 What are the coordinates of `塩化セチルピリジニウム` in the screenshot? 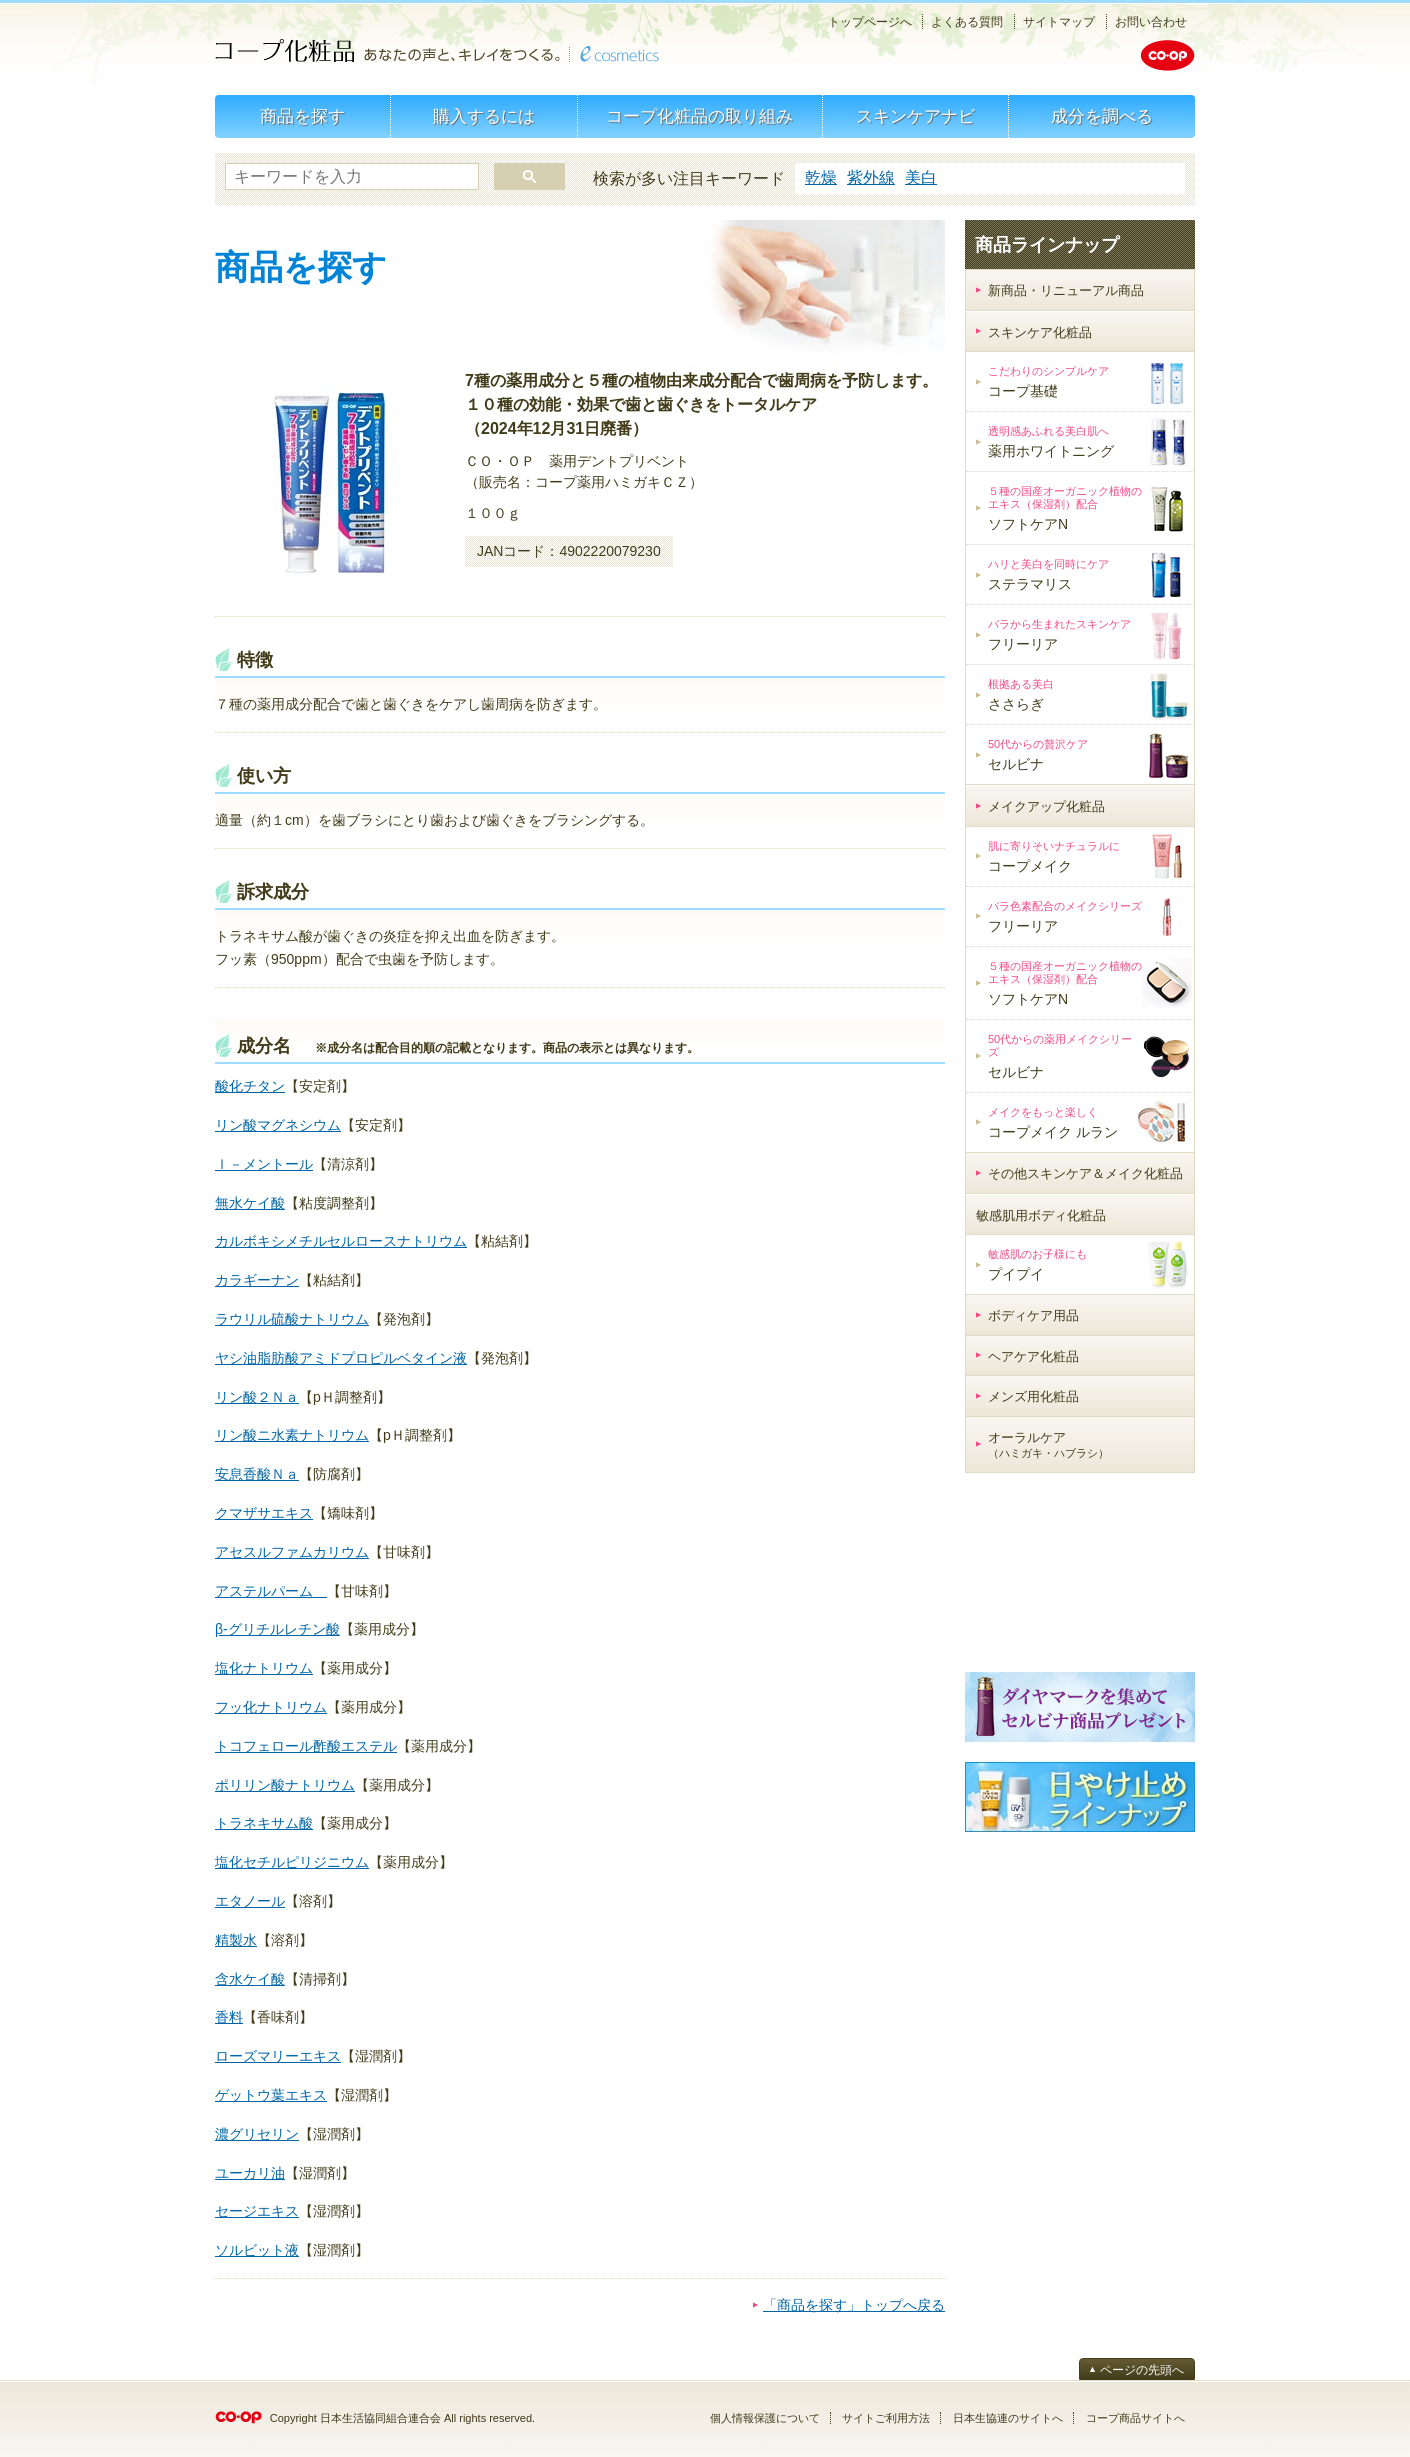 It's located at (292, 1862).